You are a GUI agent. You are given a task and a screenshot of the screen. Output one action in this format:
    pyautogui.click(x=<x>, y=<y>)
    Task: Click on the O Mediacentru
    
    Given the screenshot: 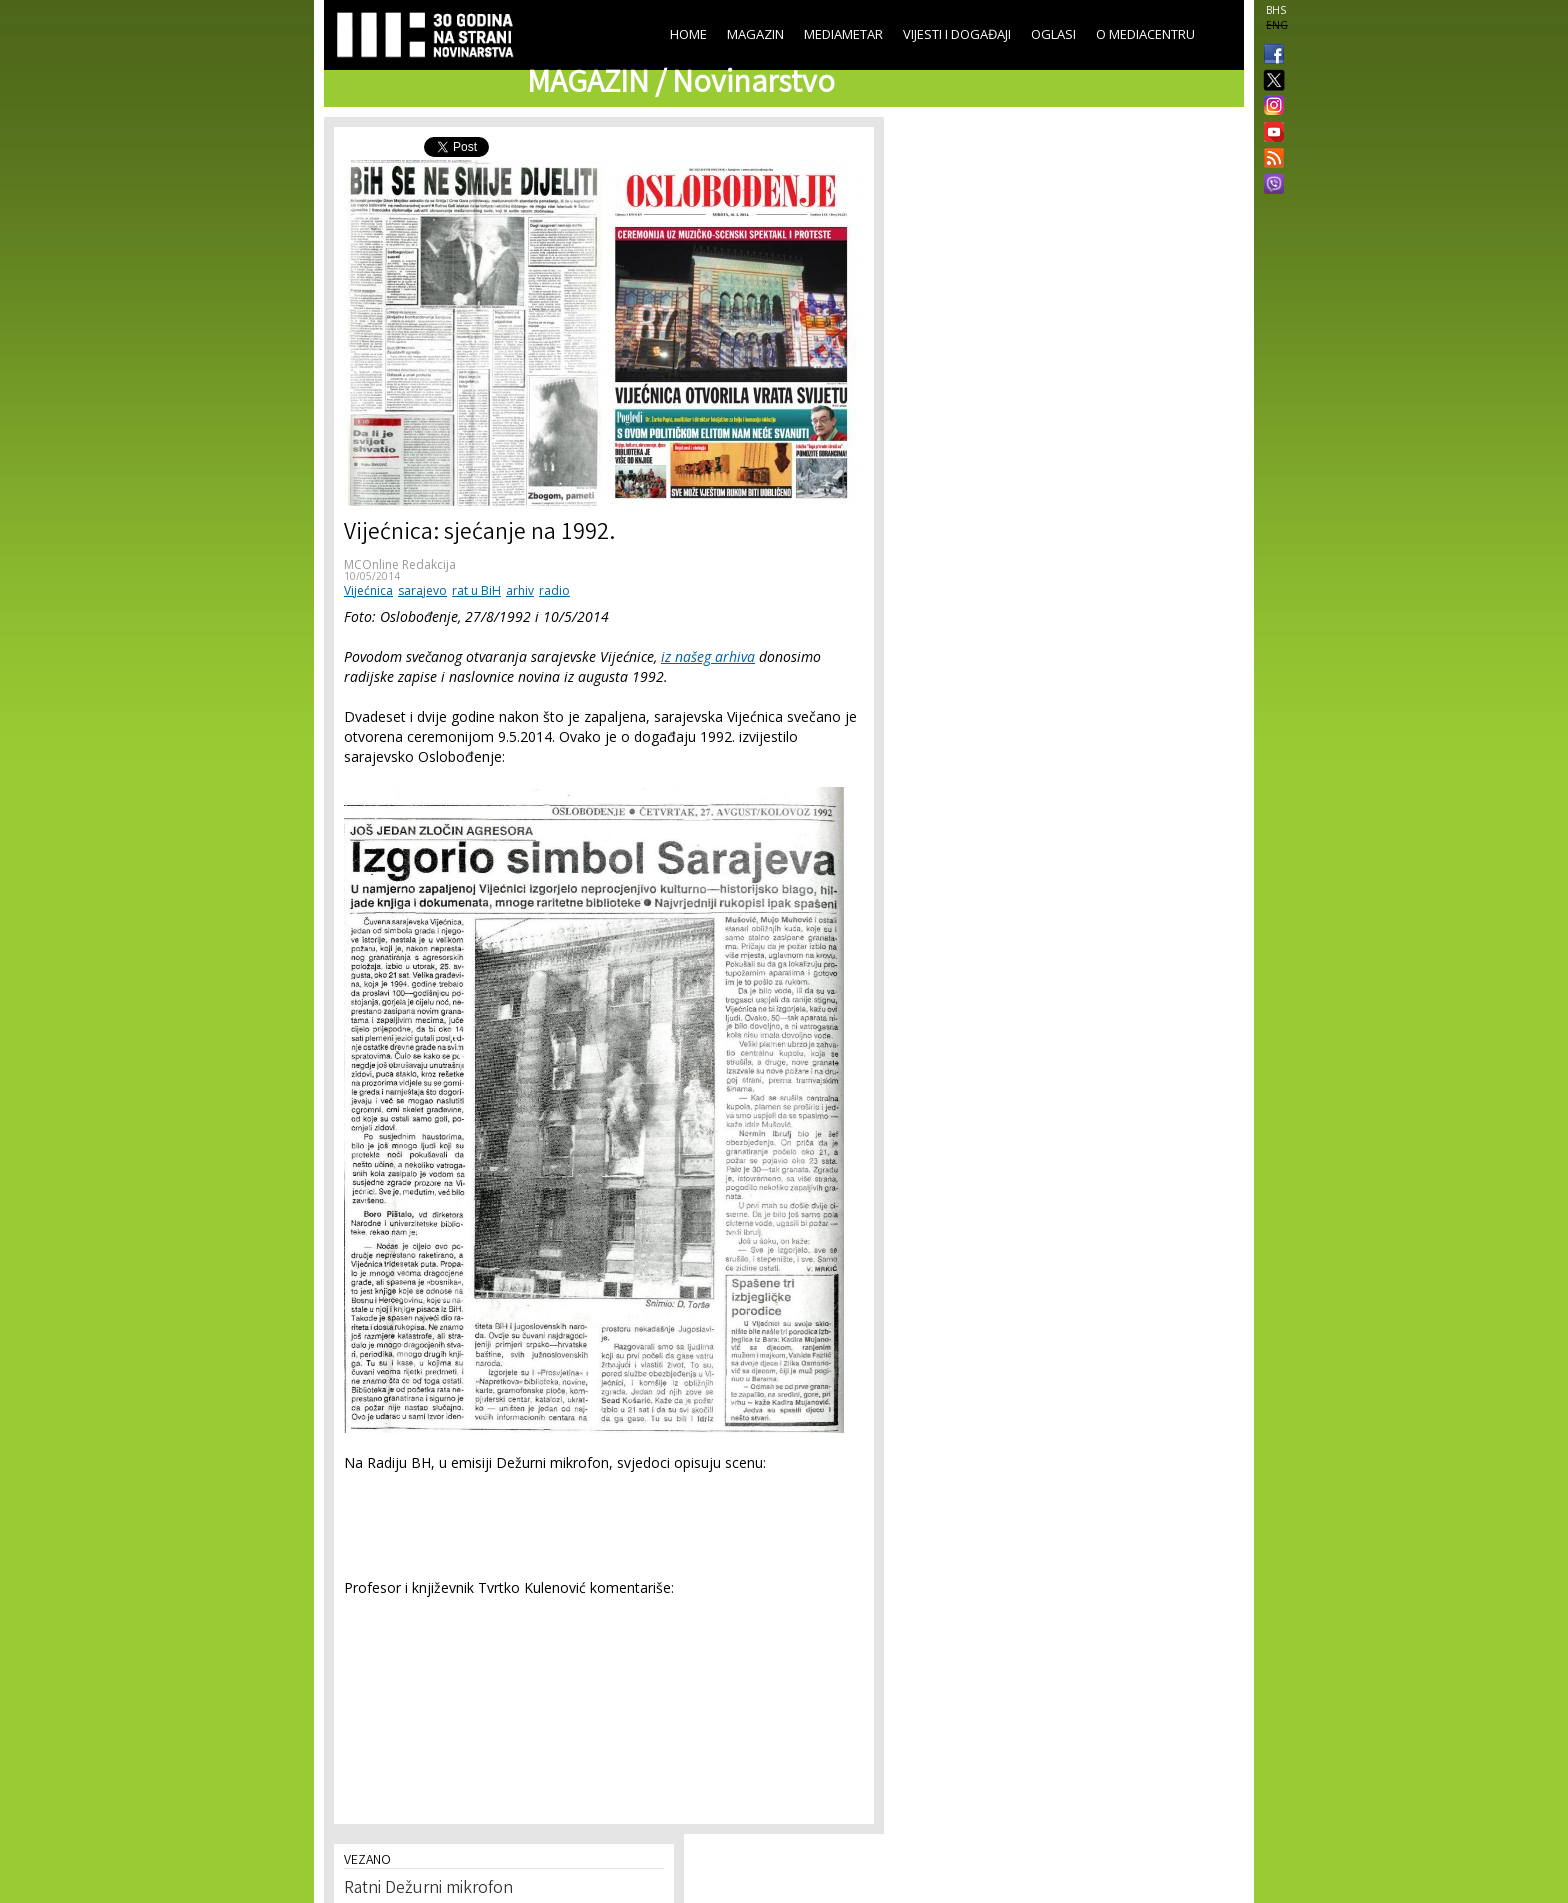 What is the action you would take?
    pyautogui.click(x=1145, y=34)
    